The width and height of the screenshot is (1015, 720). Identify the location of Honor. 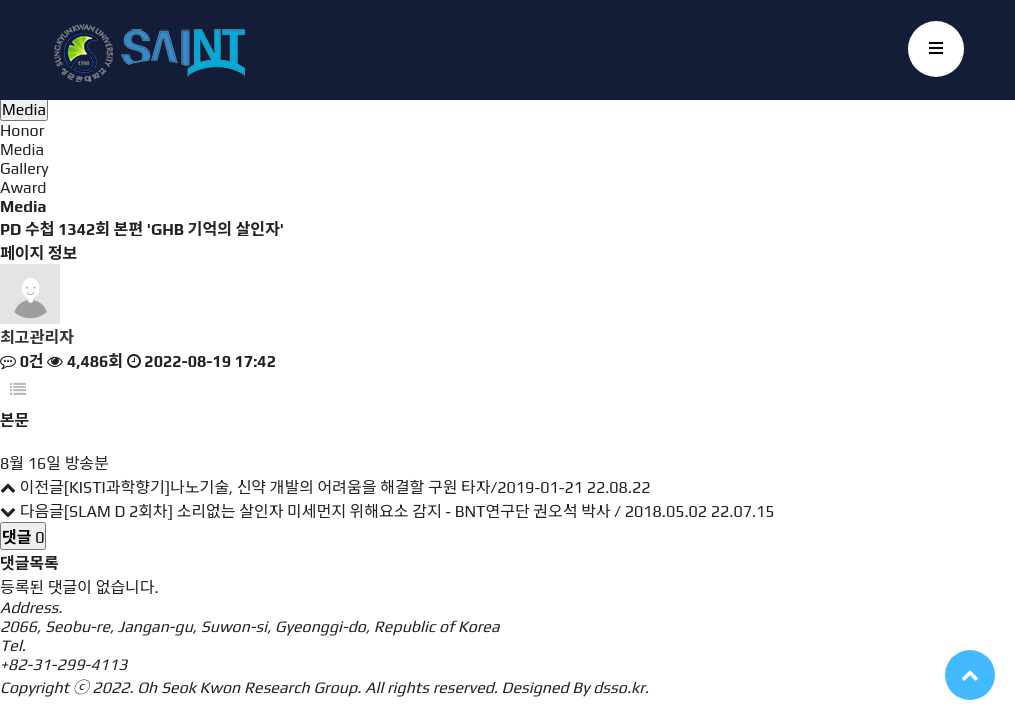
(22, 130).